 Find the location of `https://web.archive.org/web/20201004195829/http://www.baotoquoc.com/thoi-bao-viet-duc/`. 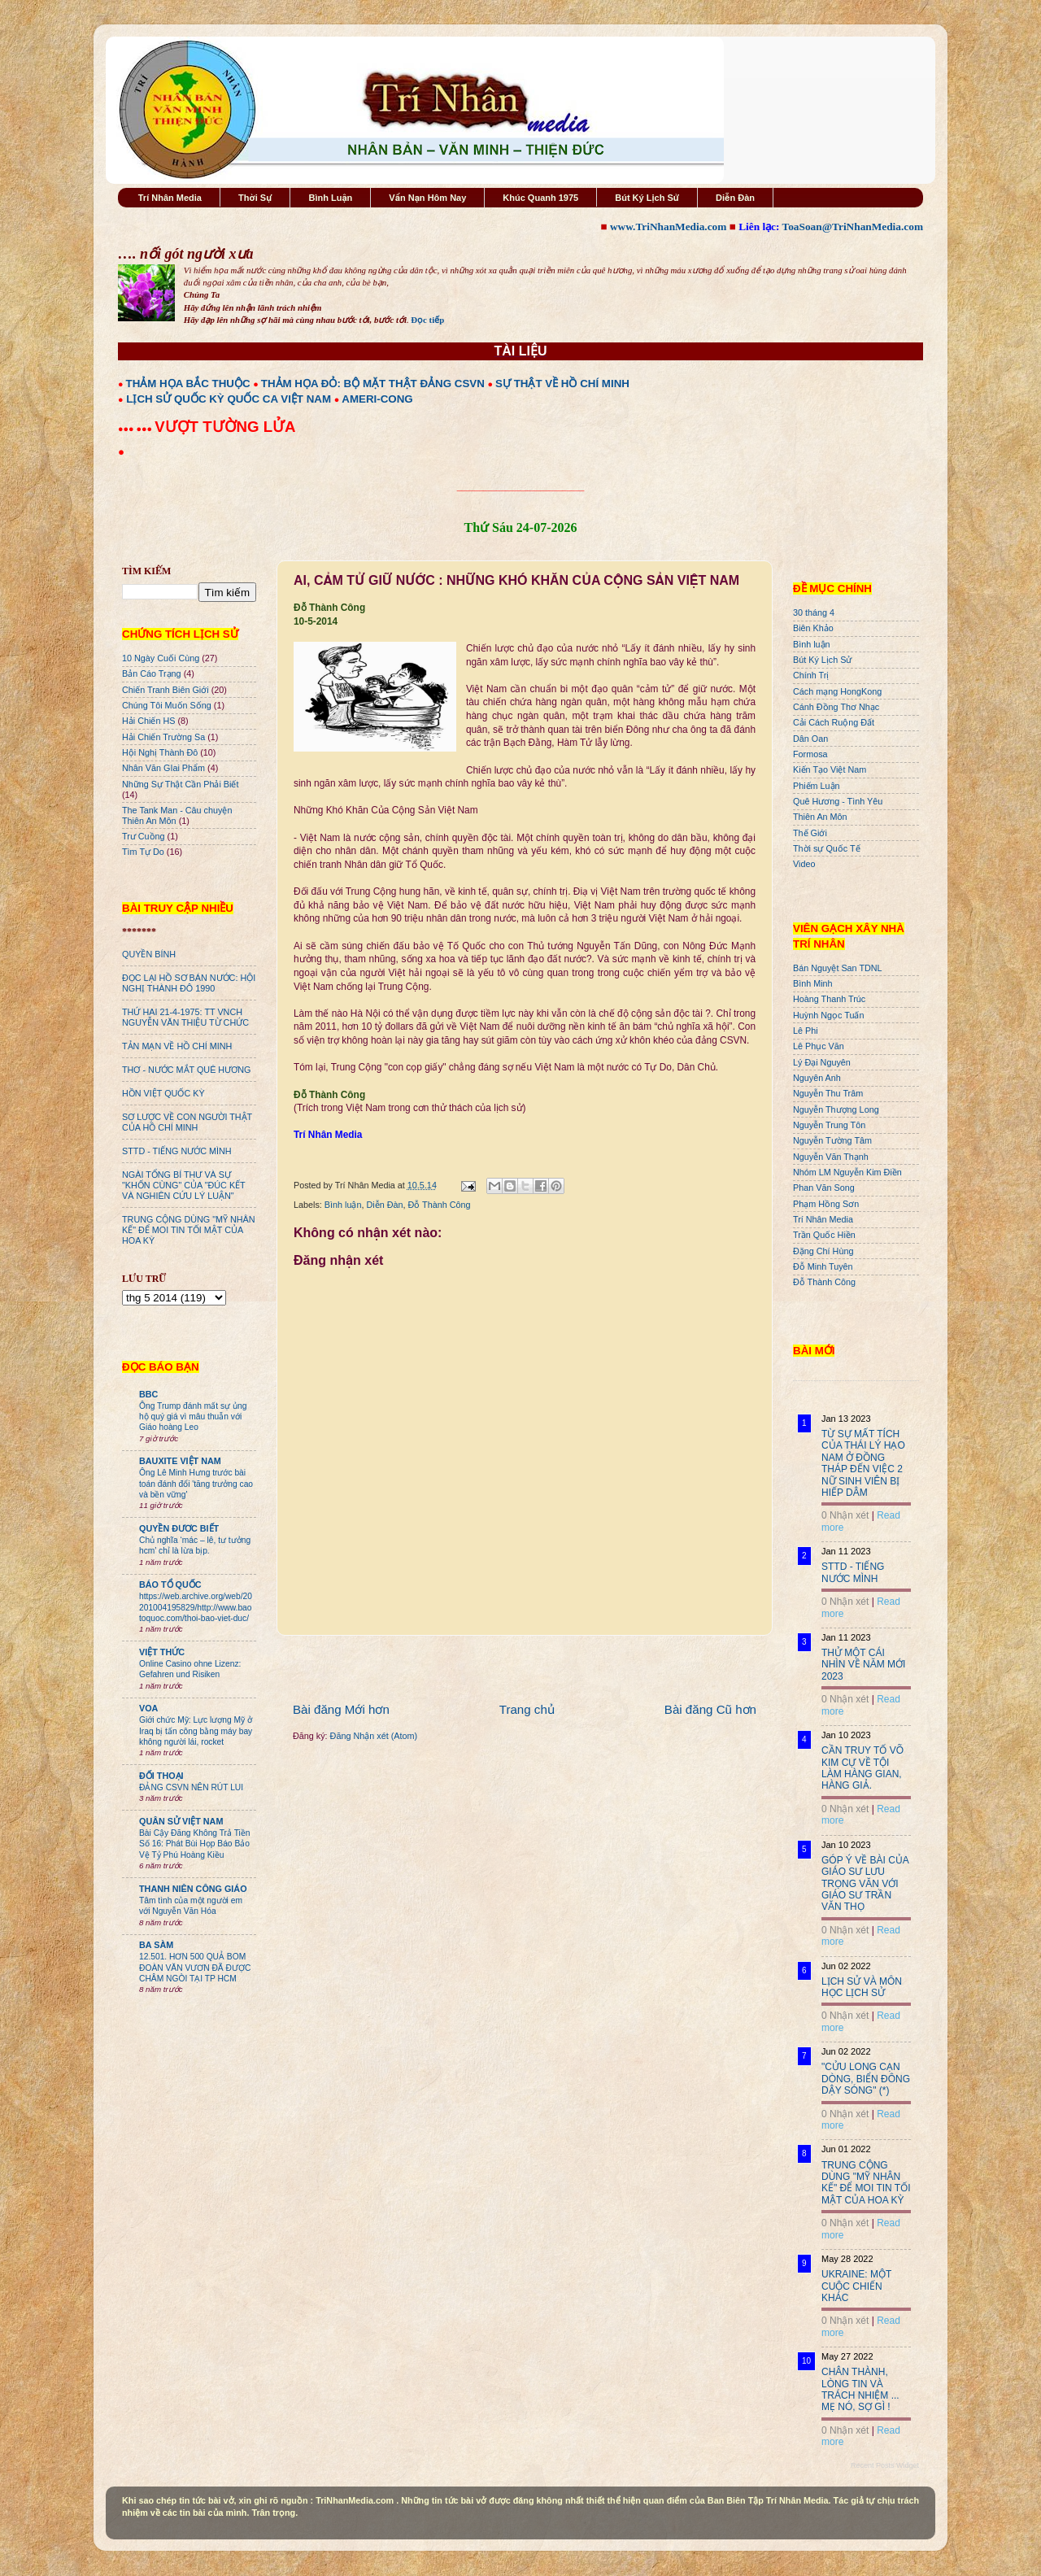

https://web.archive.org/web/20201004195829/http://www.baotoquoc.com/thoi-bao-viet-duc/ is located at coordinates (195, 1607).